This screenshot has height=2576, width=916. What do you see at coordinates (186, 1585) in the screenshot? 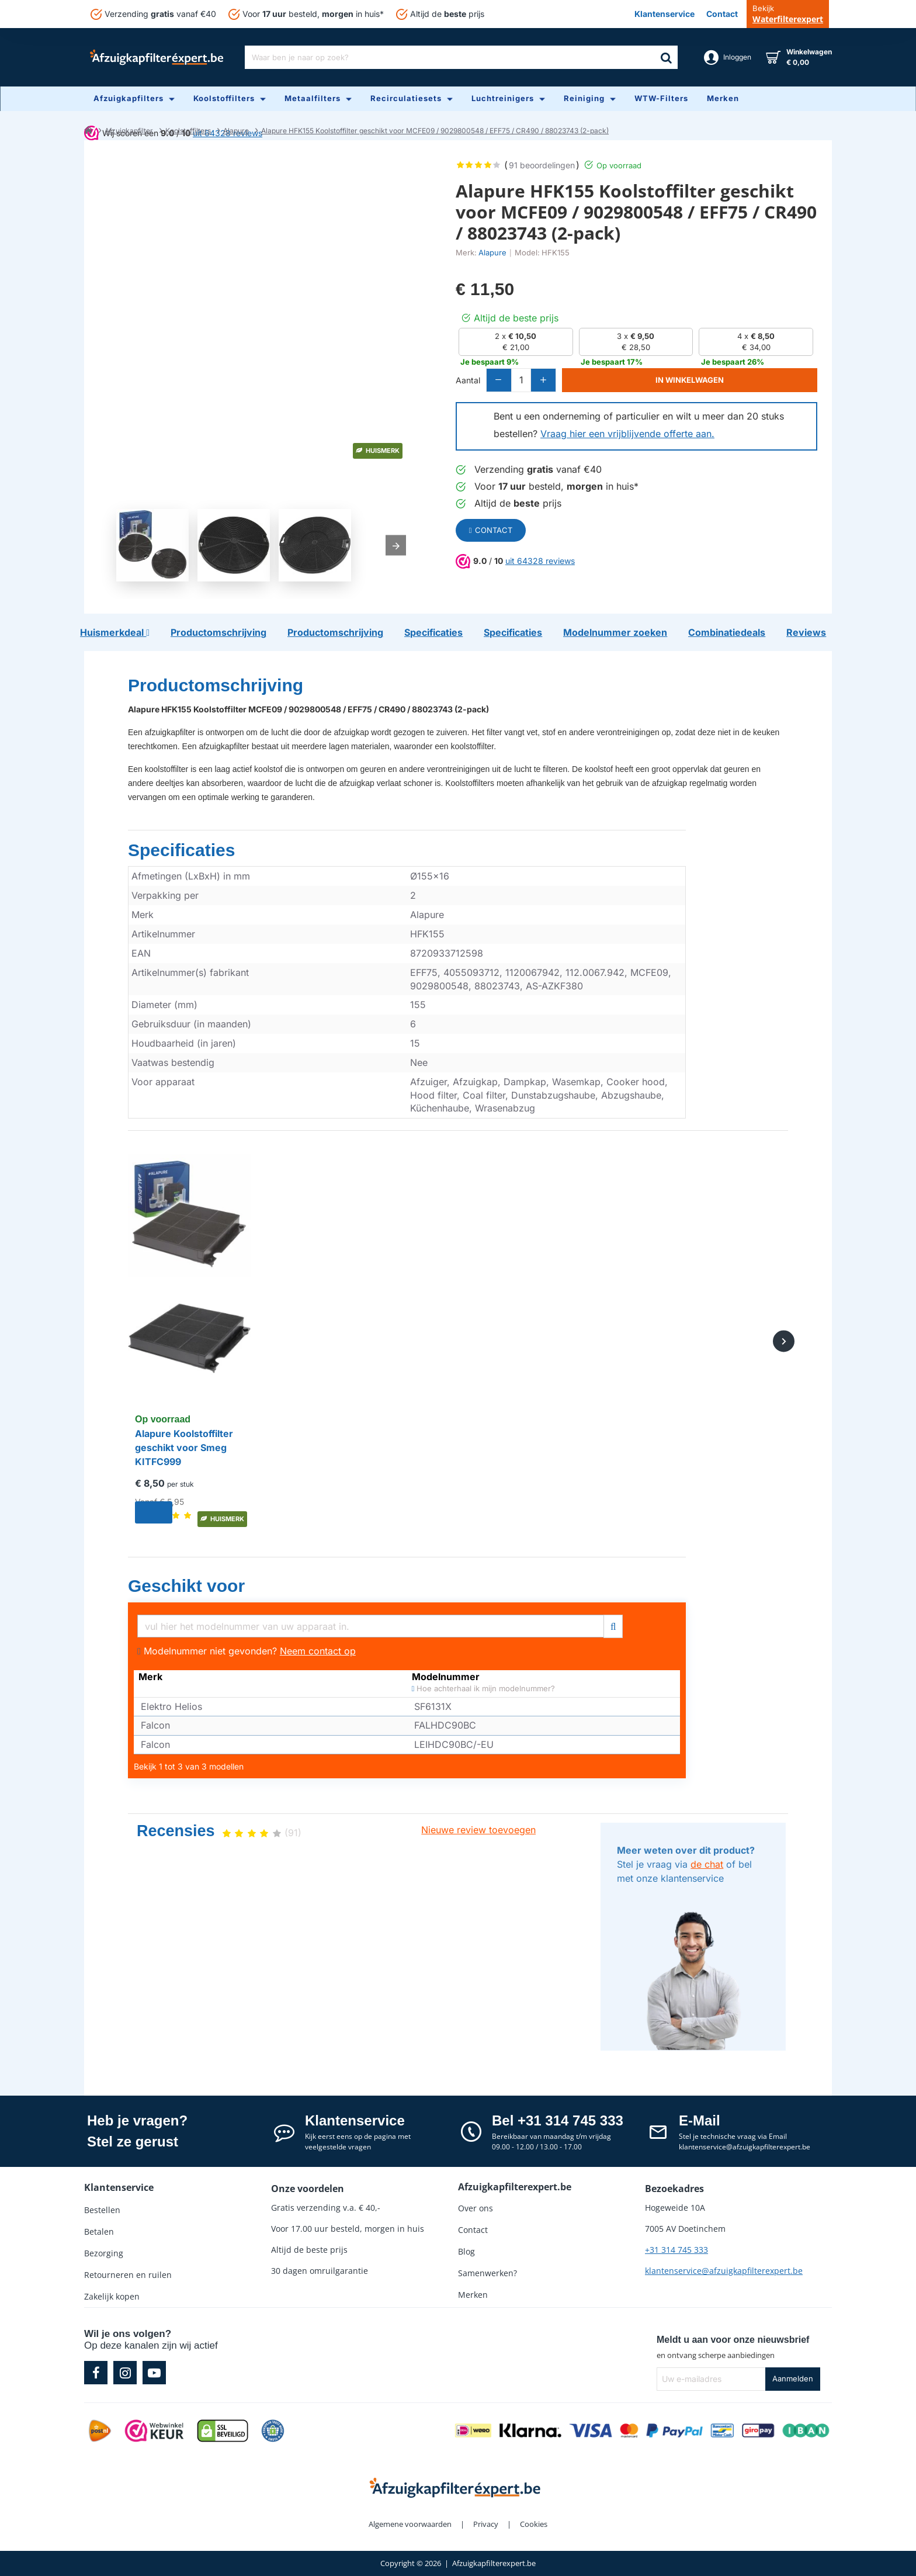
I see `Geschikt voor` at bounding box center [186, 1585].